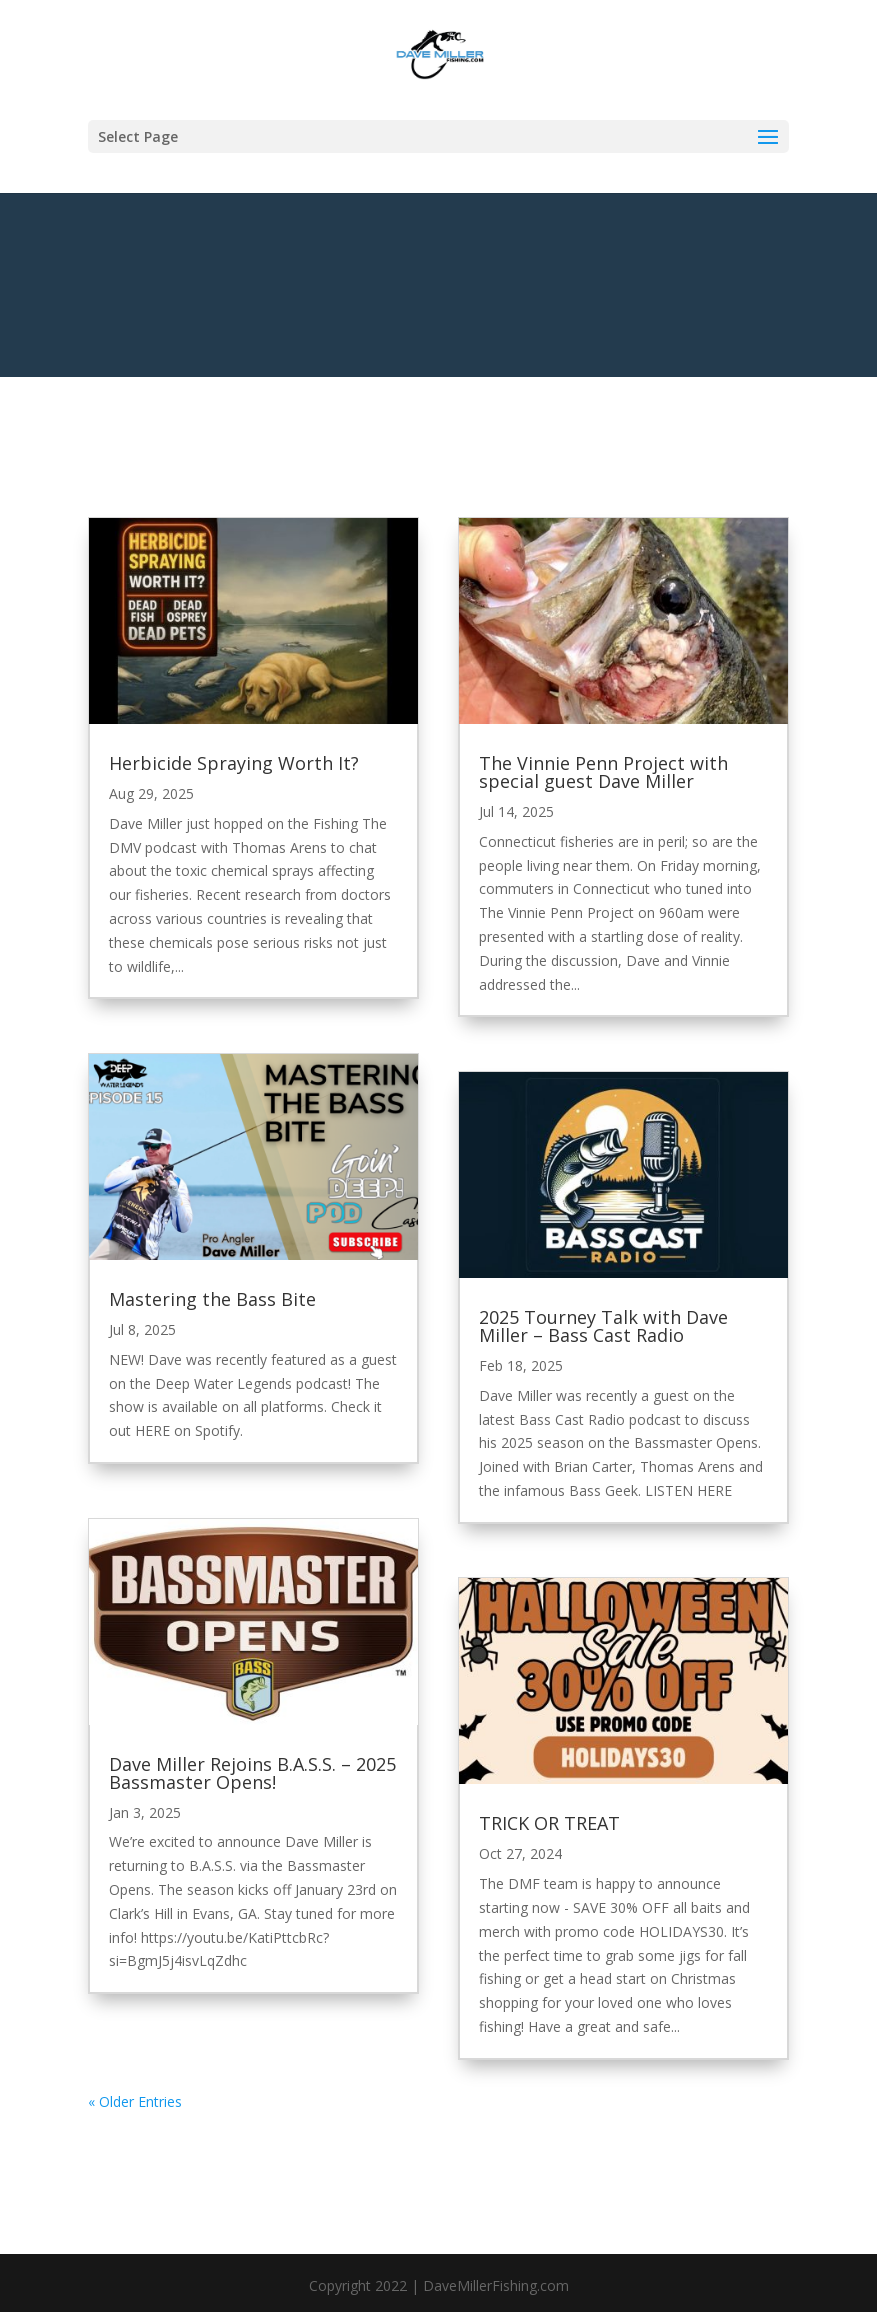 Image resolution: width=877 pixels, height=2312 pixels. Describe the element at coordinates (252, 1773) in the screenshot. I see `Dave Miller Rejoins B.A.S.S. – 2025 Bassmaster Opens!` at that location.